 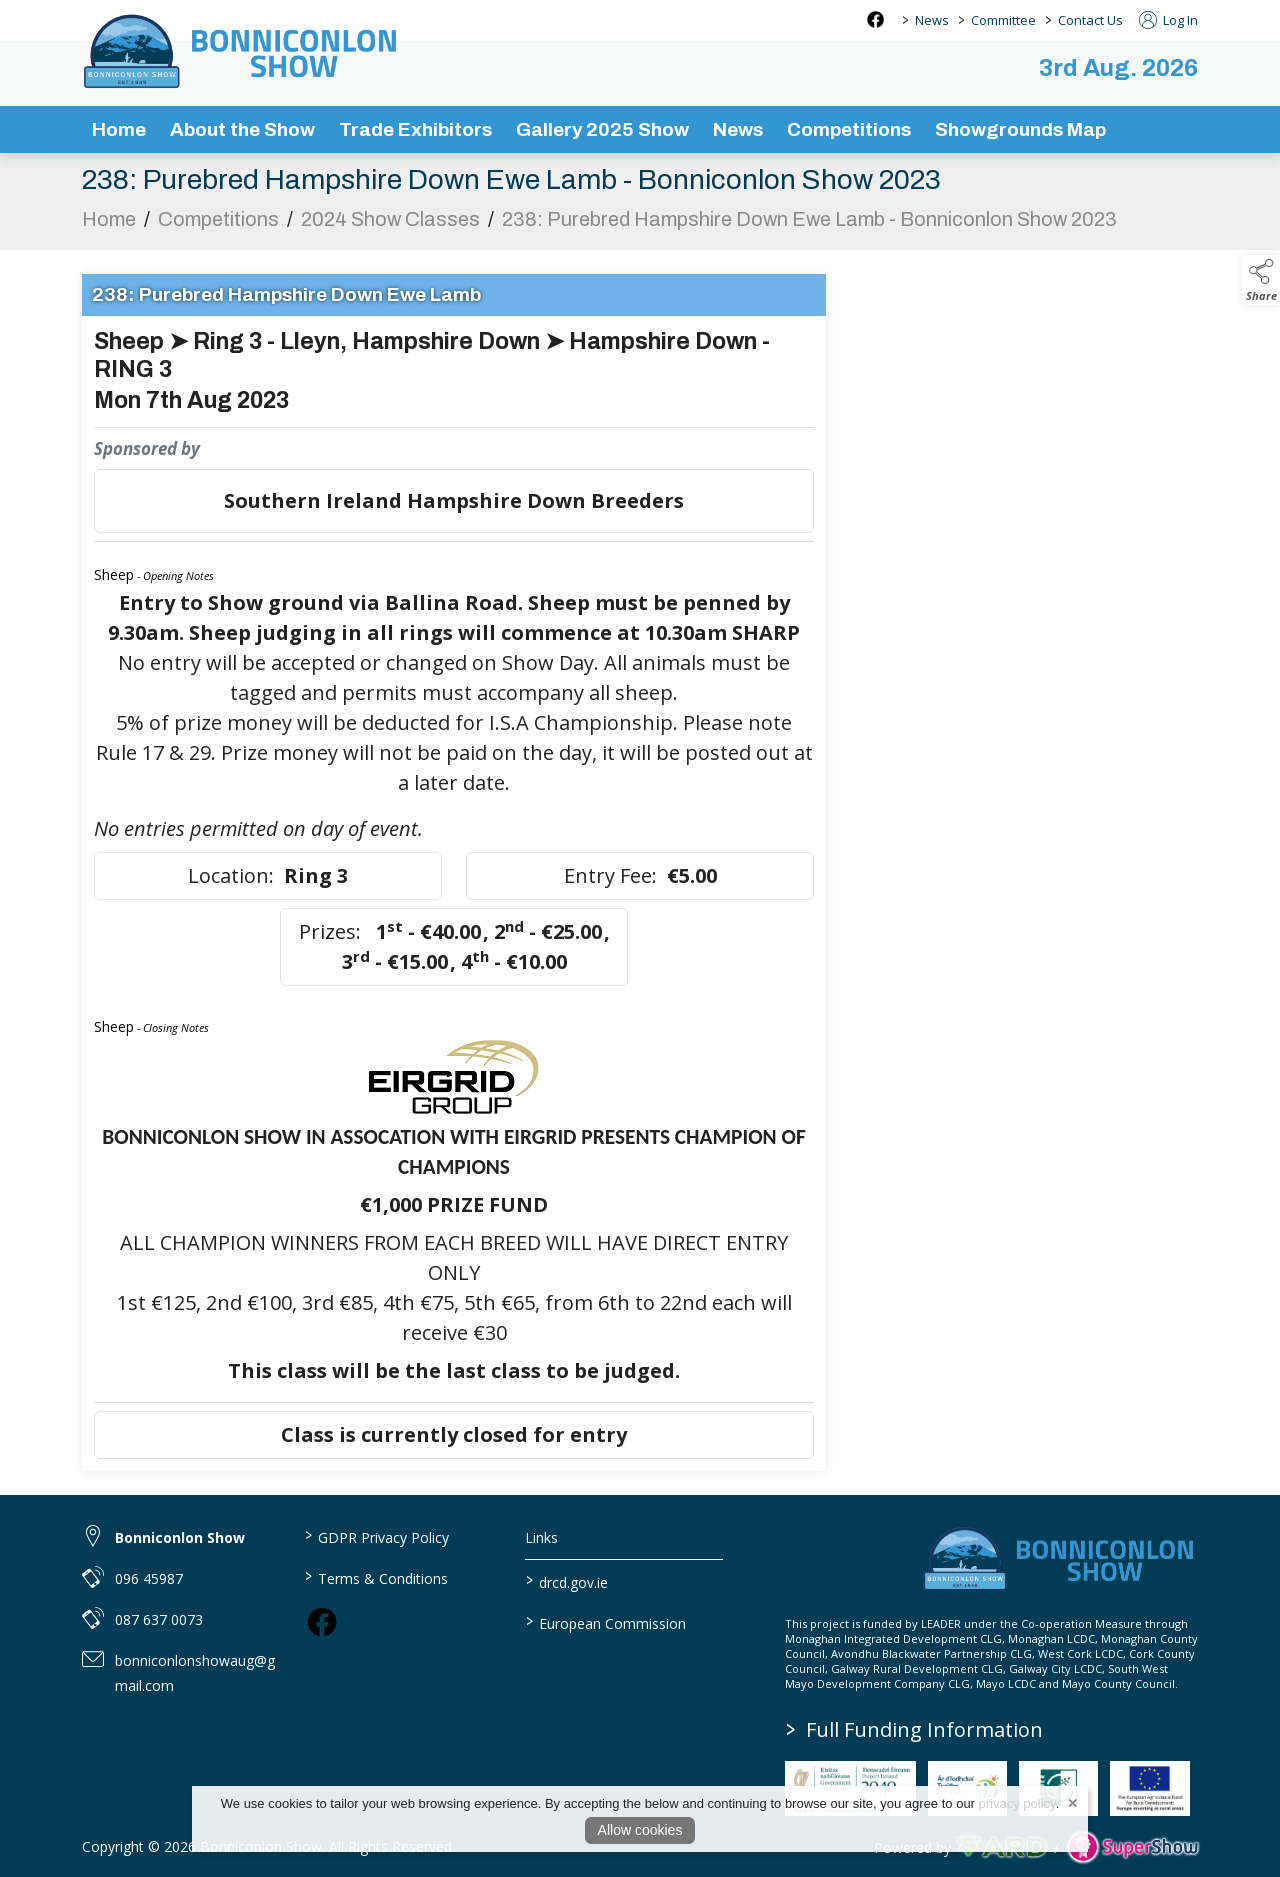 I want to click on News, so click(x=932, y=20).